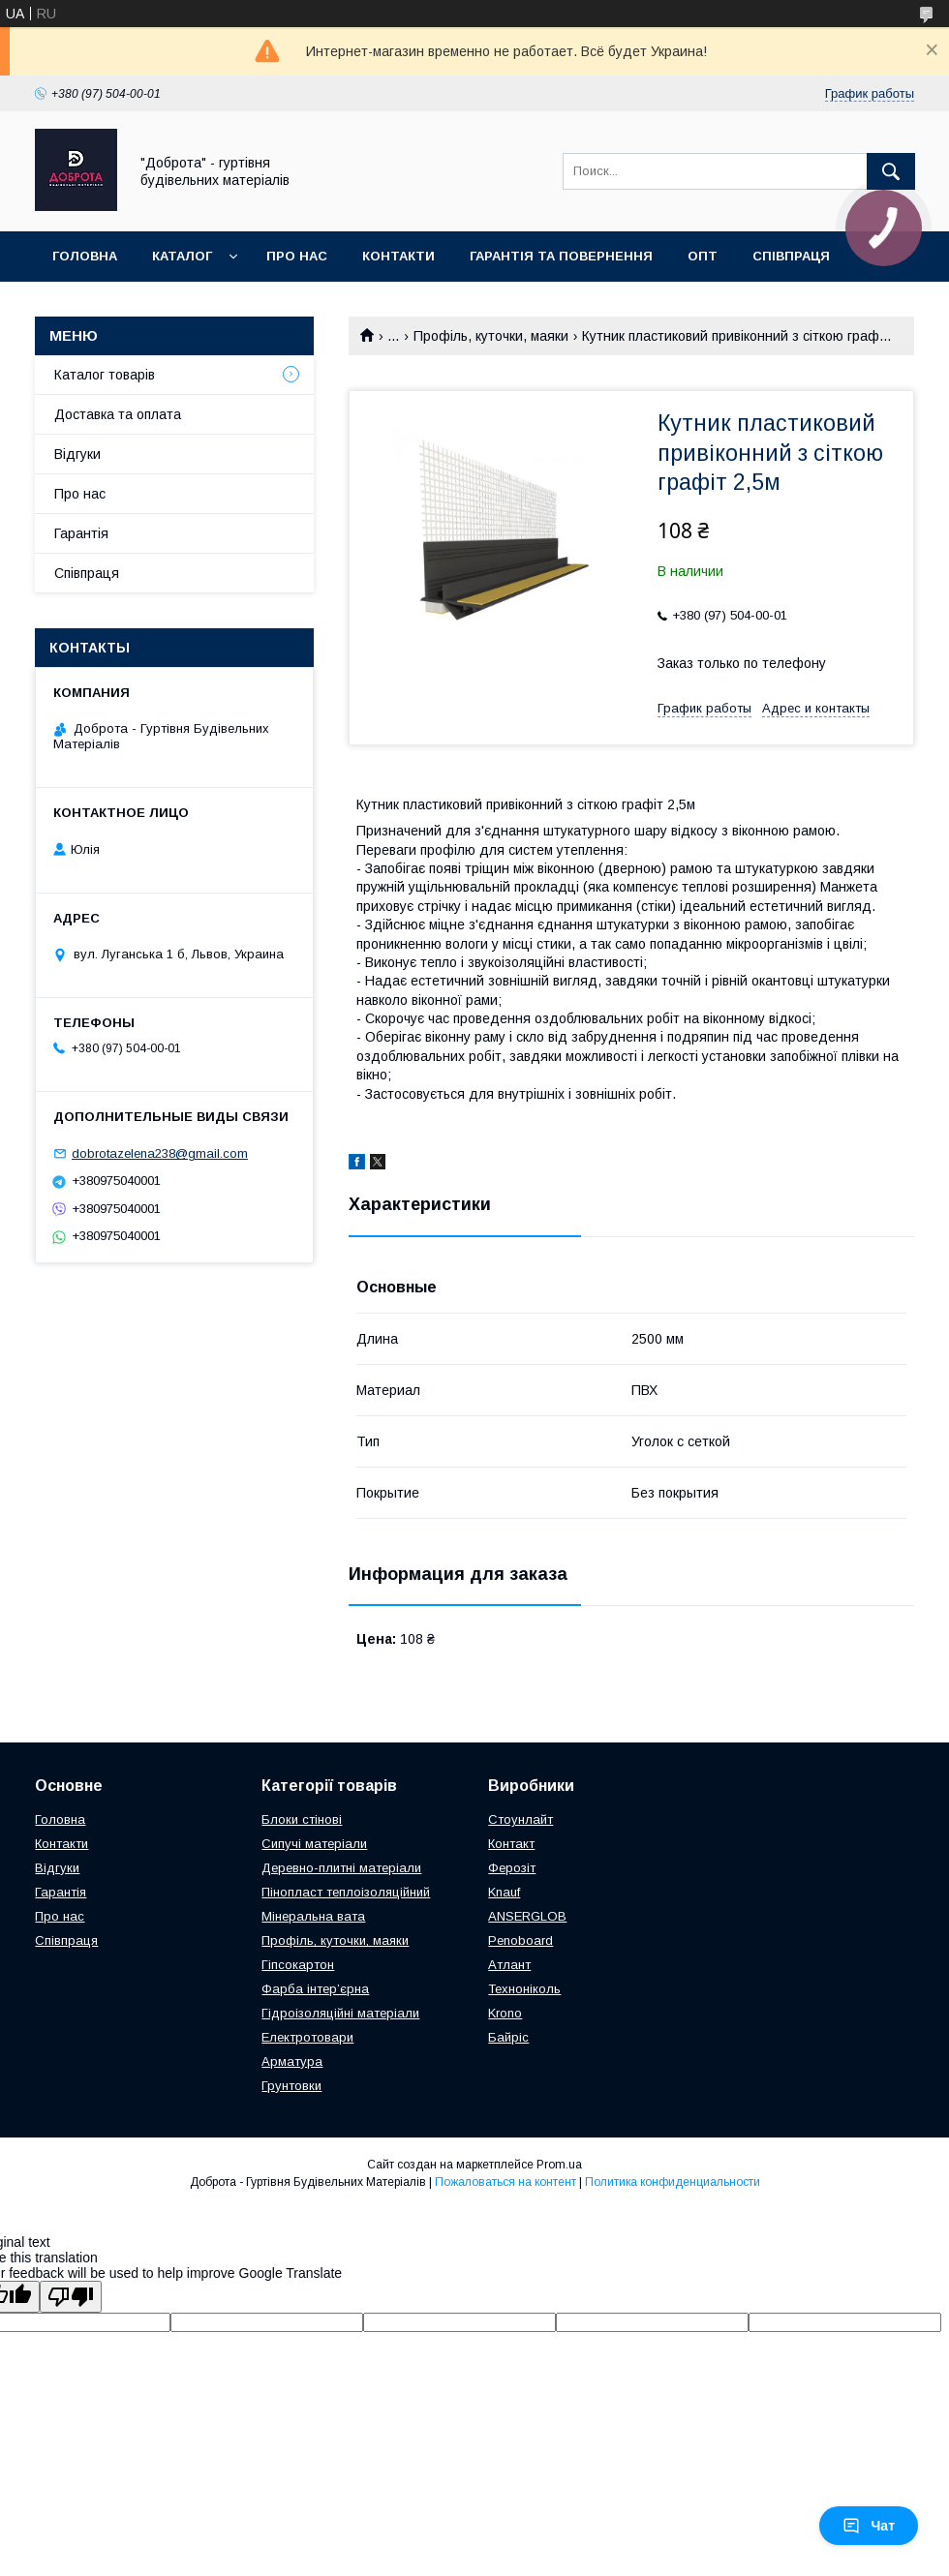 The width and height of the screenshot is (949, 2576). I want to click on dobrotazelena238@gmail.com, so click(160, 1153).